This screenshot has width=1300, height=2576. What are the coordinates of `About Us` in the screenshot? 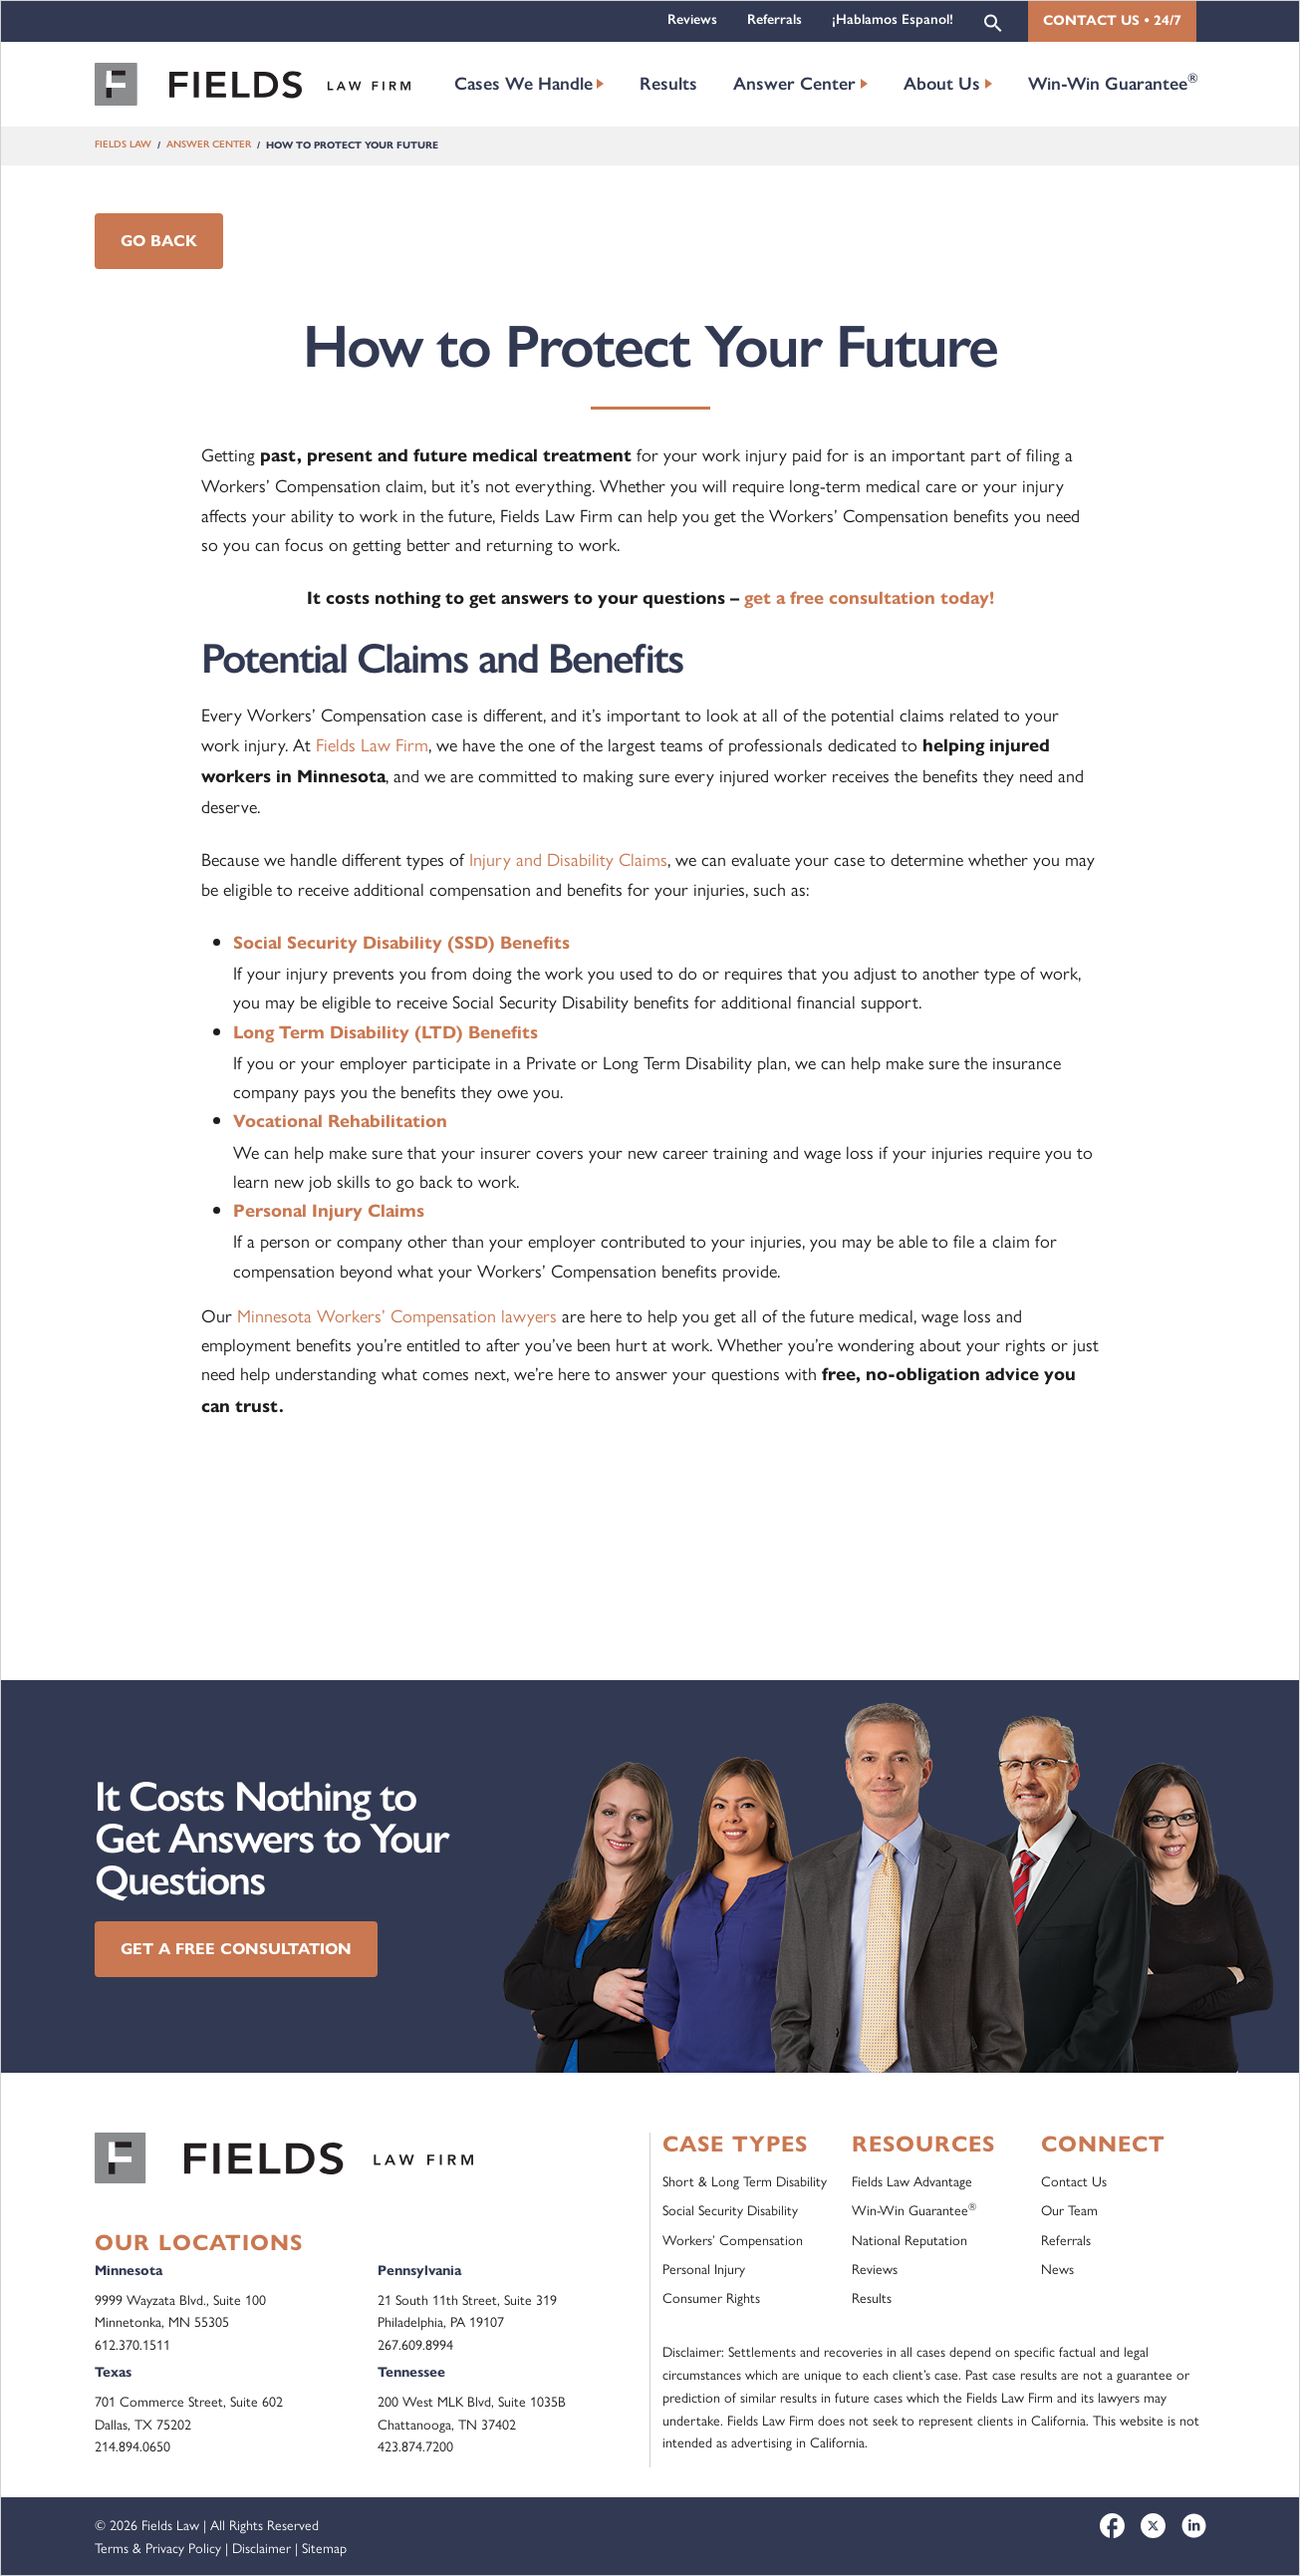 It's located at (942, 84).